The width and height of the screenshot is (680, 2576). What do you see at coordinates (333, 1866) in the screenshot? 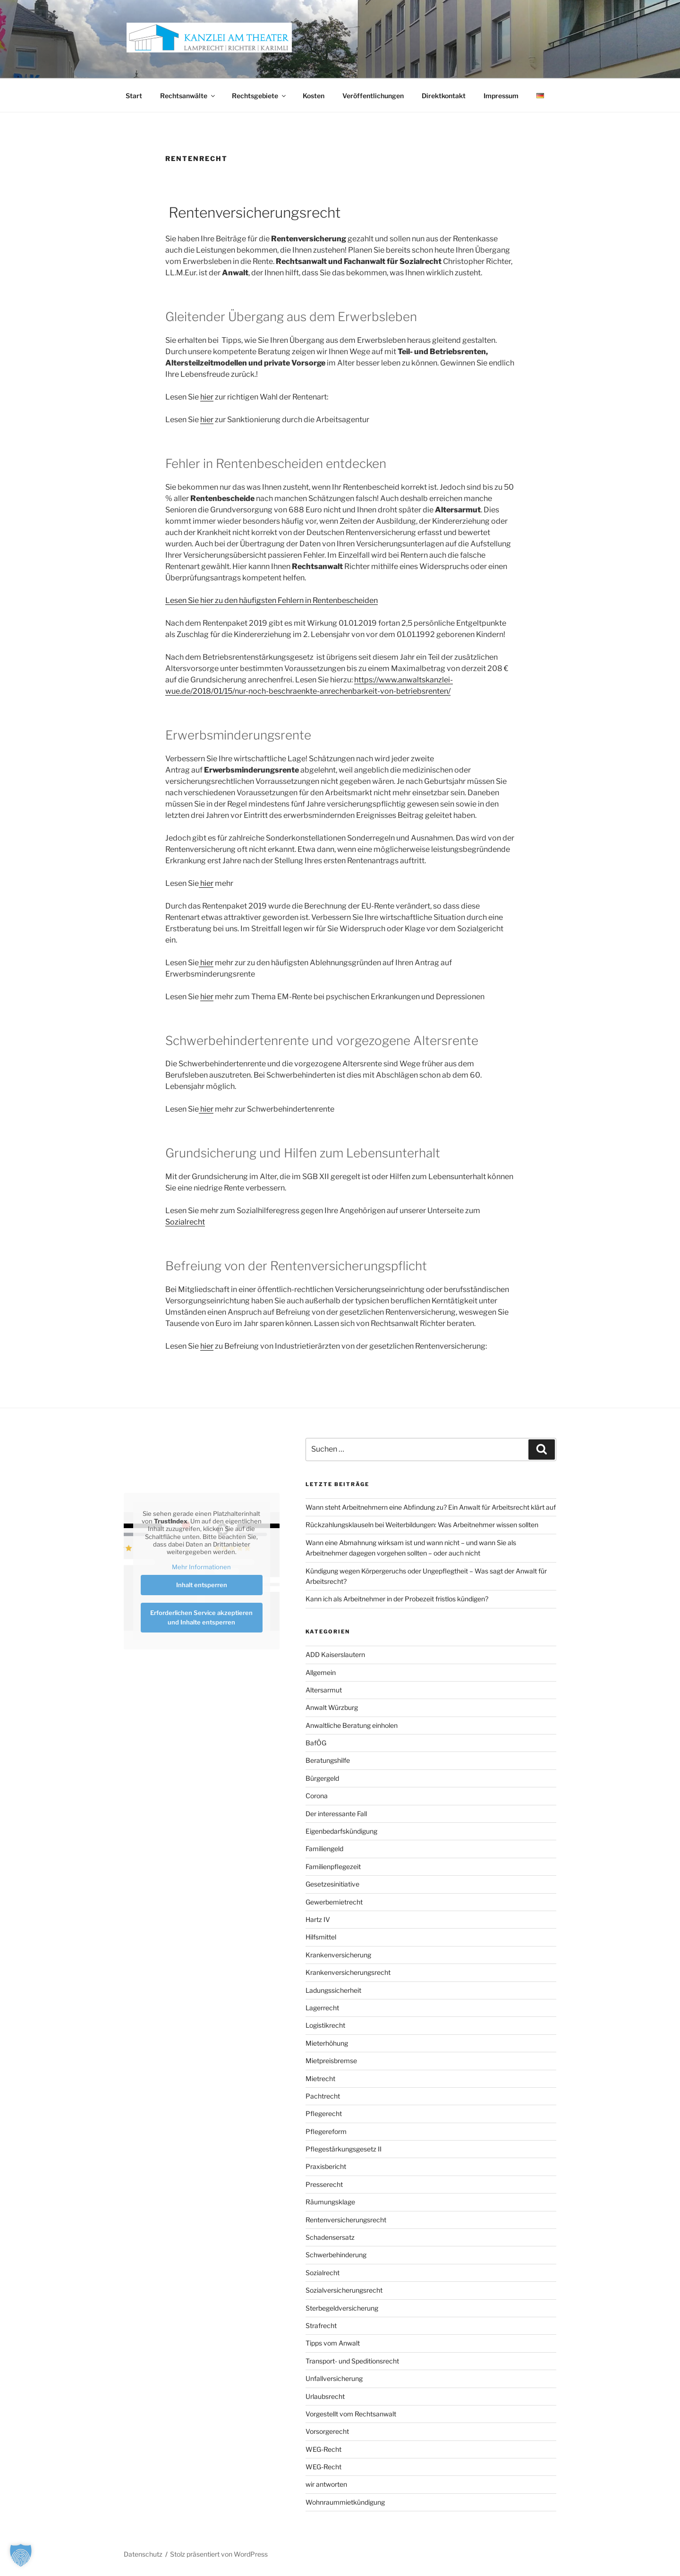
I see `Familienpflegezeit` at bounding box center [333, 1866].